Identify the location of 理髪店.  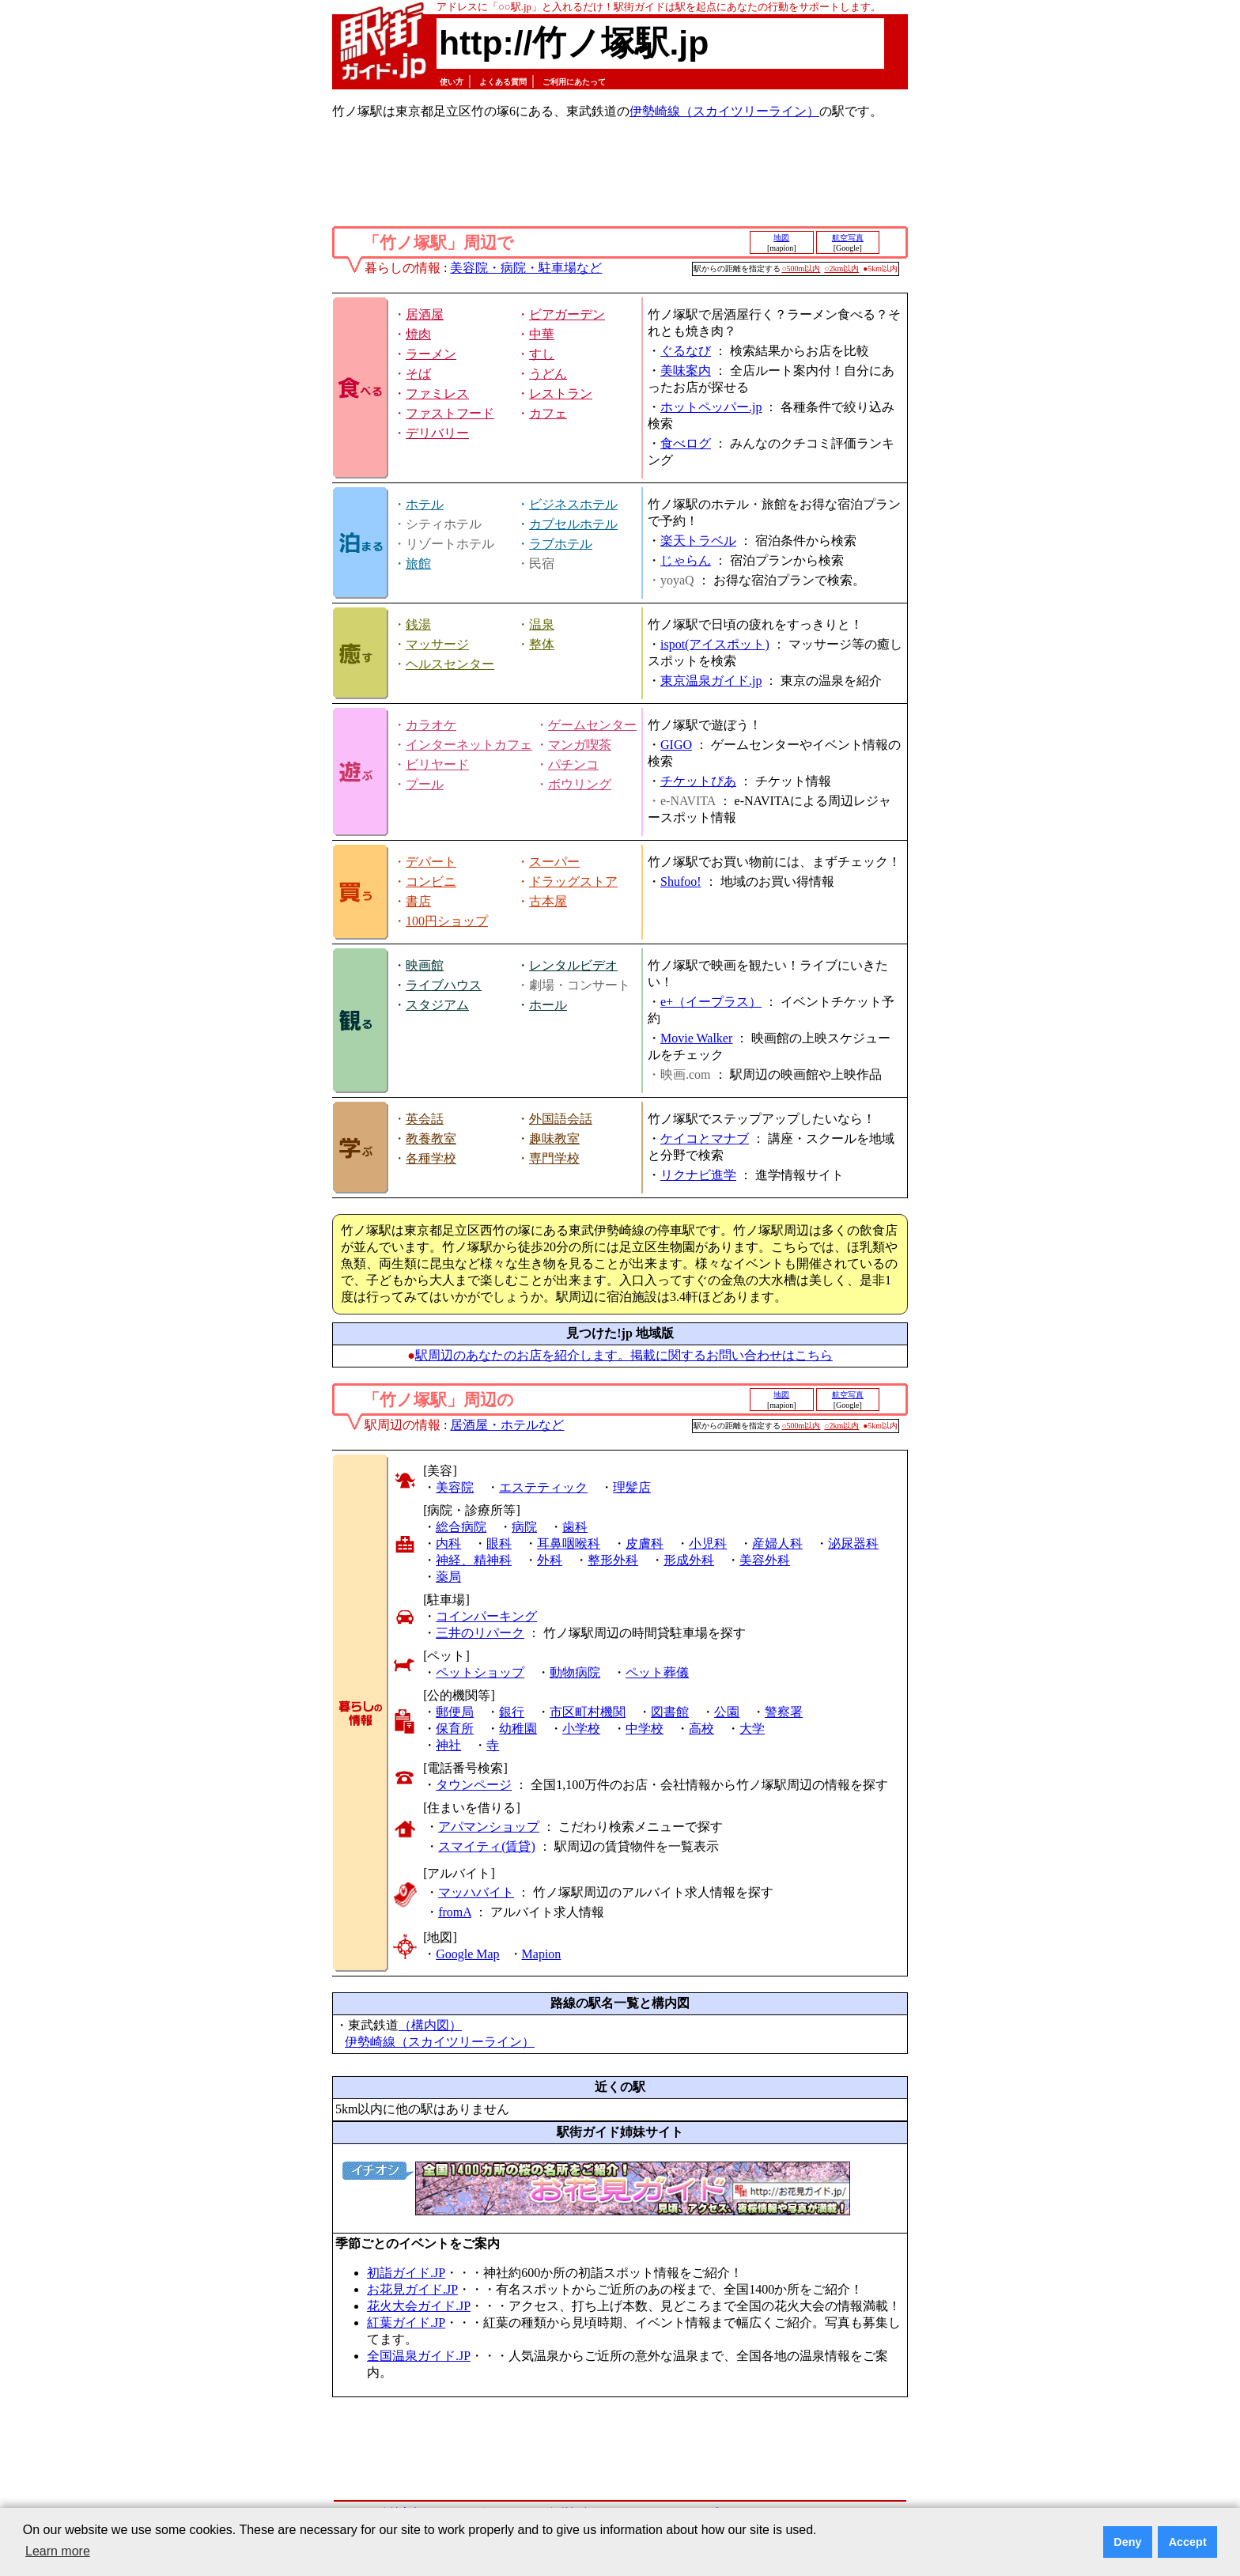
(632, 1487).